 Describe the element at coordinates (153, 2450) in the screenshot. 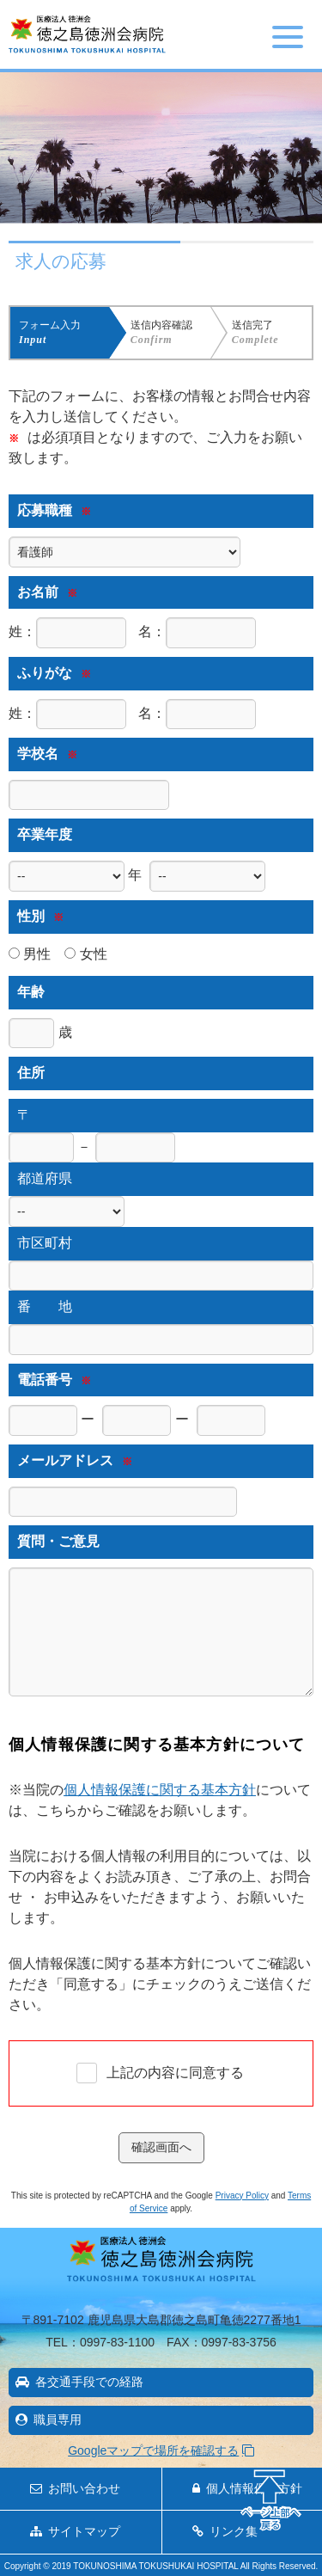

I see `Googleマップで場所を確認する` at that location.